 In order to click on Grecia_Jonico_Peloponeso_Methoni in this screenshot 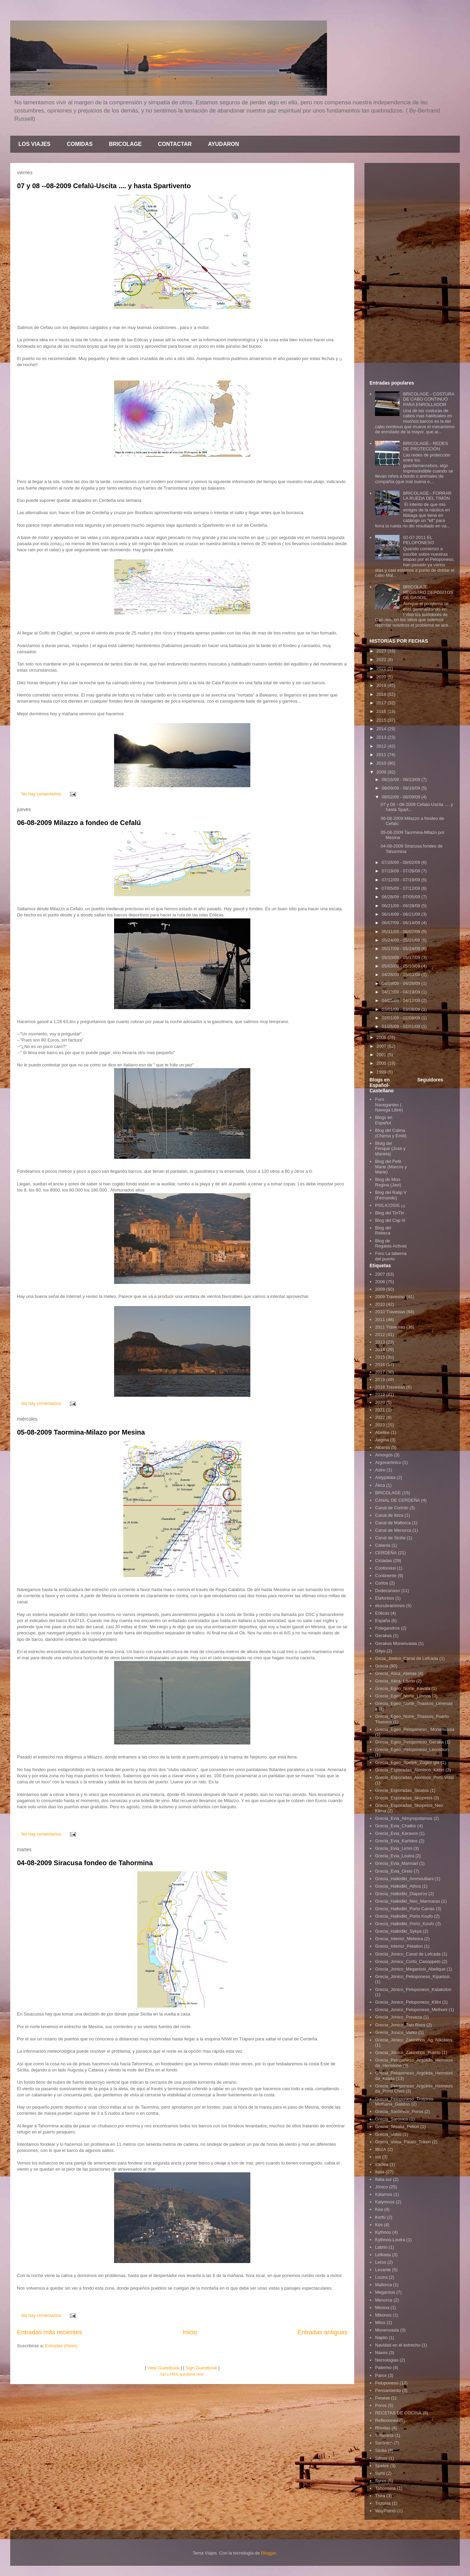, I will do `click(411, 2009)`.